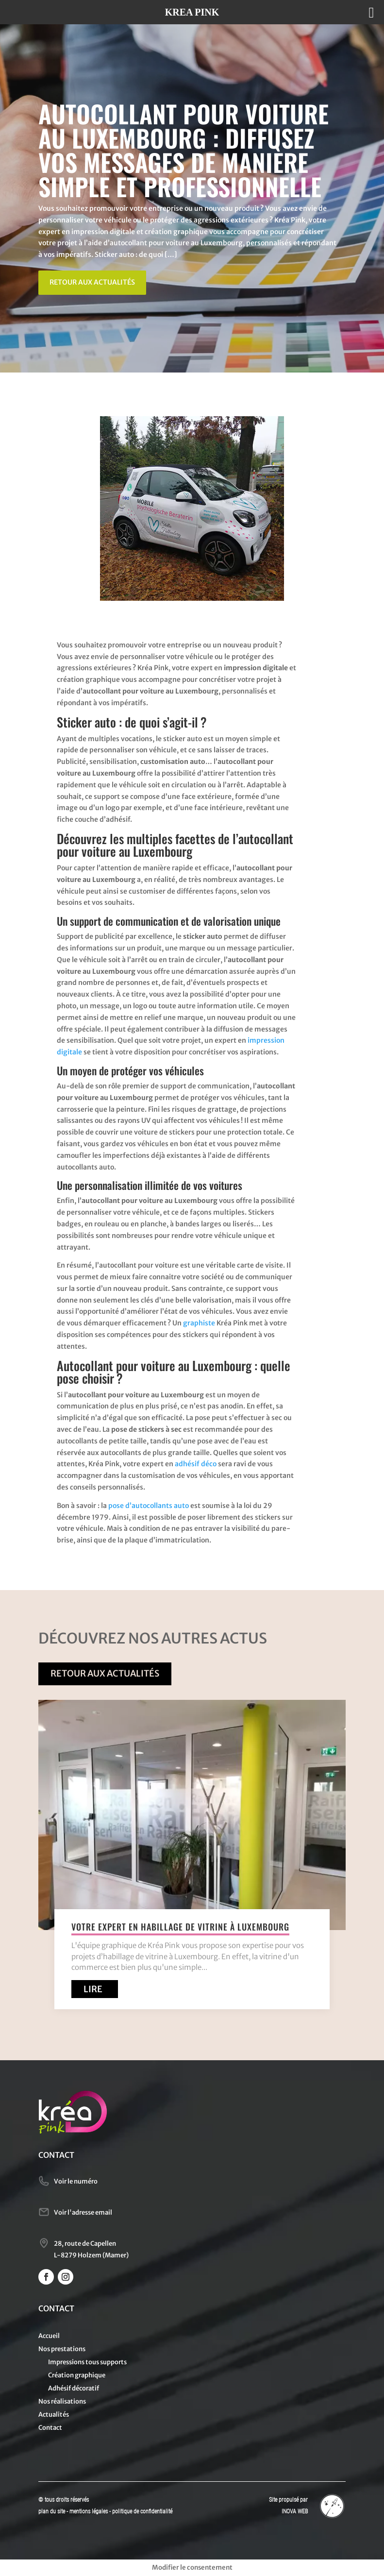 This screenshot has height=2576, width=384. I want to click on INOVA WEB, so click(295, 2511).